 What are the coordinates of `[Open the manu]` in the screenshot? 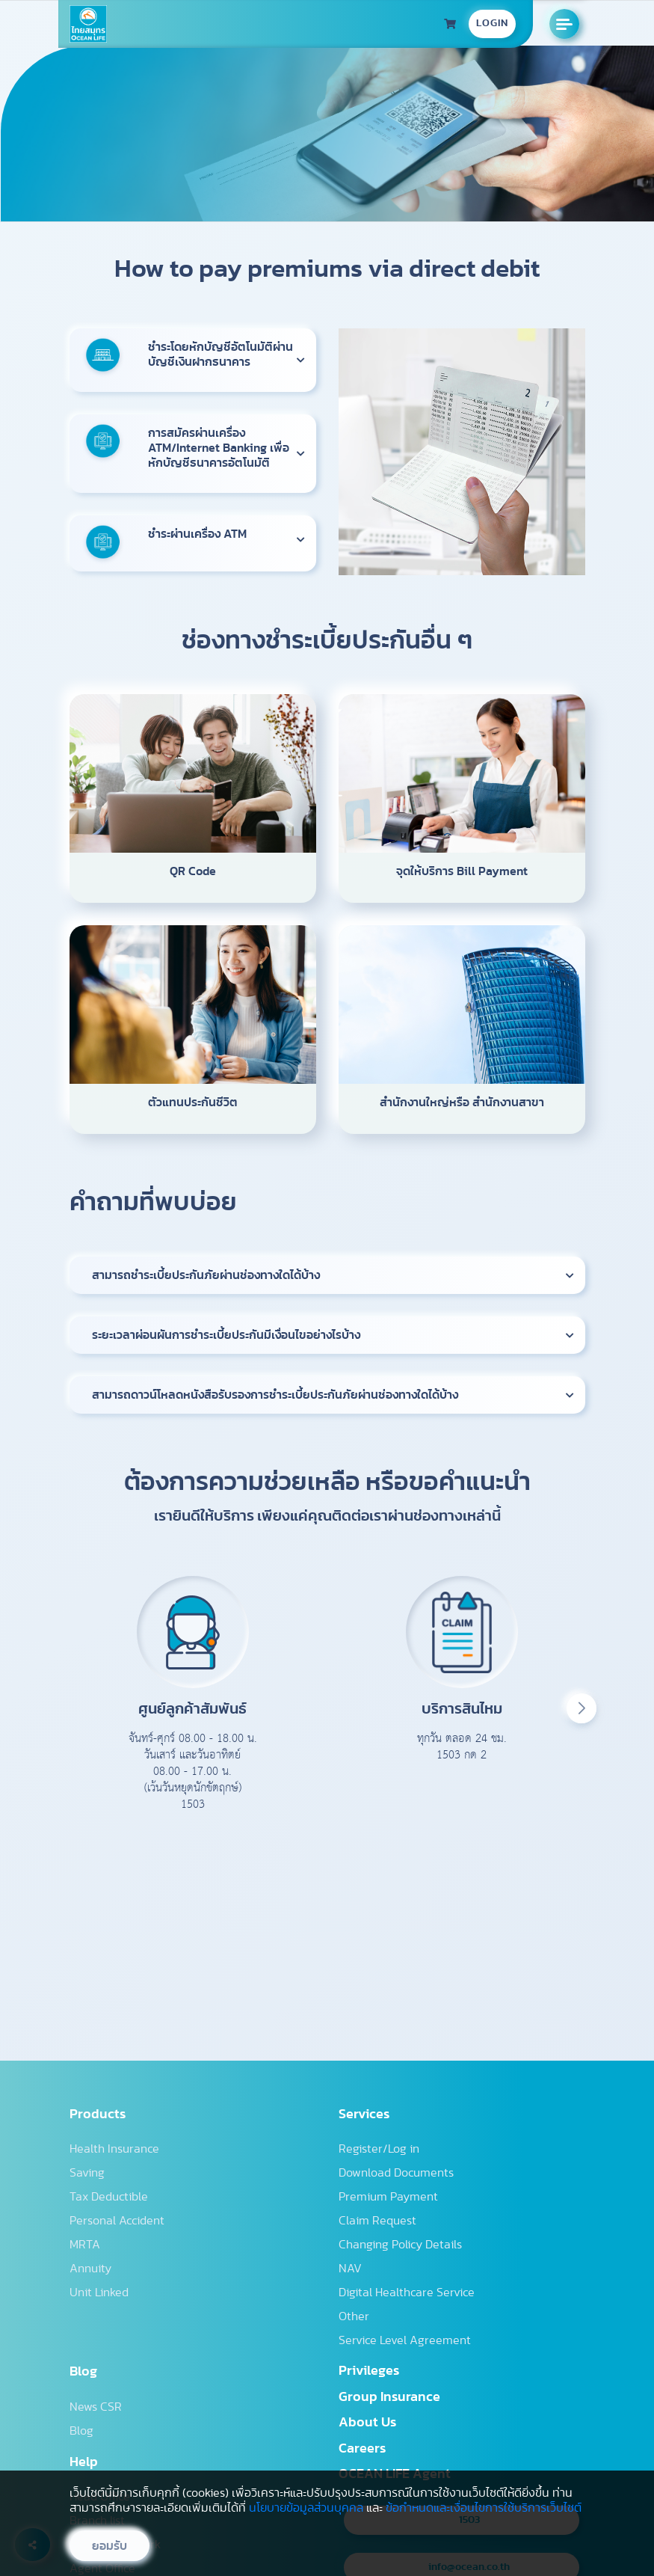 It's located at (564, 24).